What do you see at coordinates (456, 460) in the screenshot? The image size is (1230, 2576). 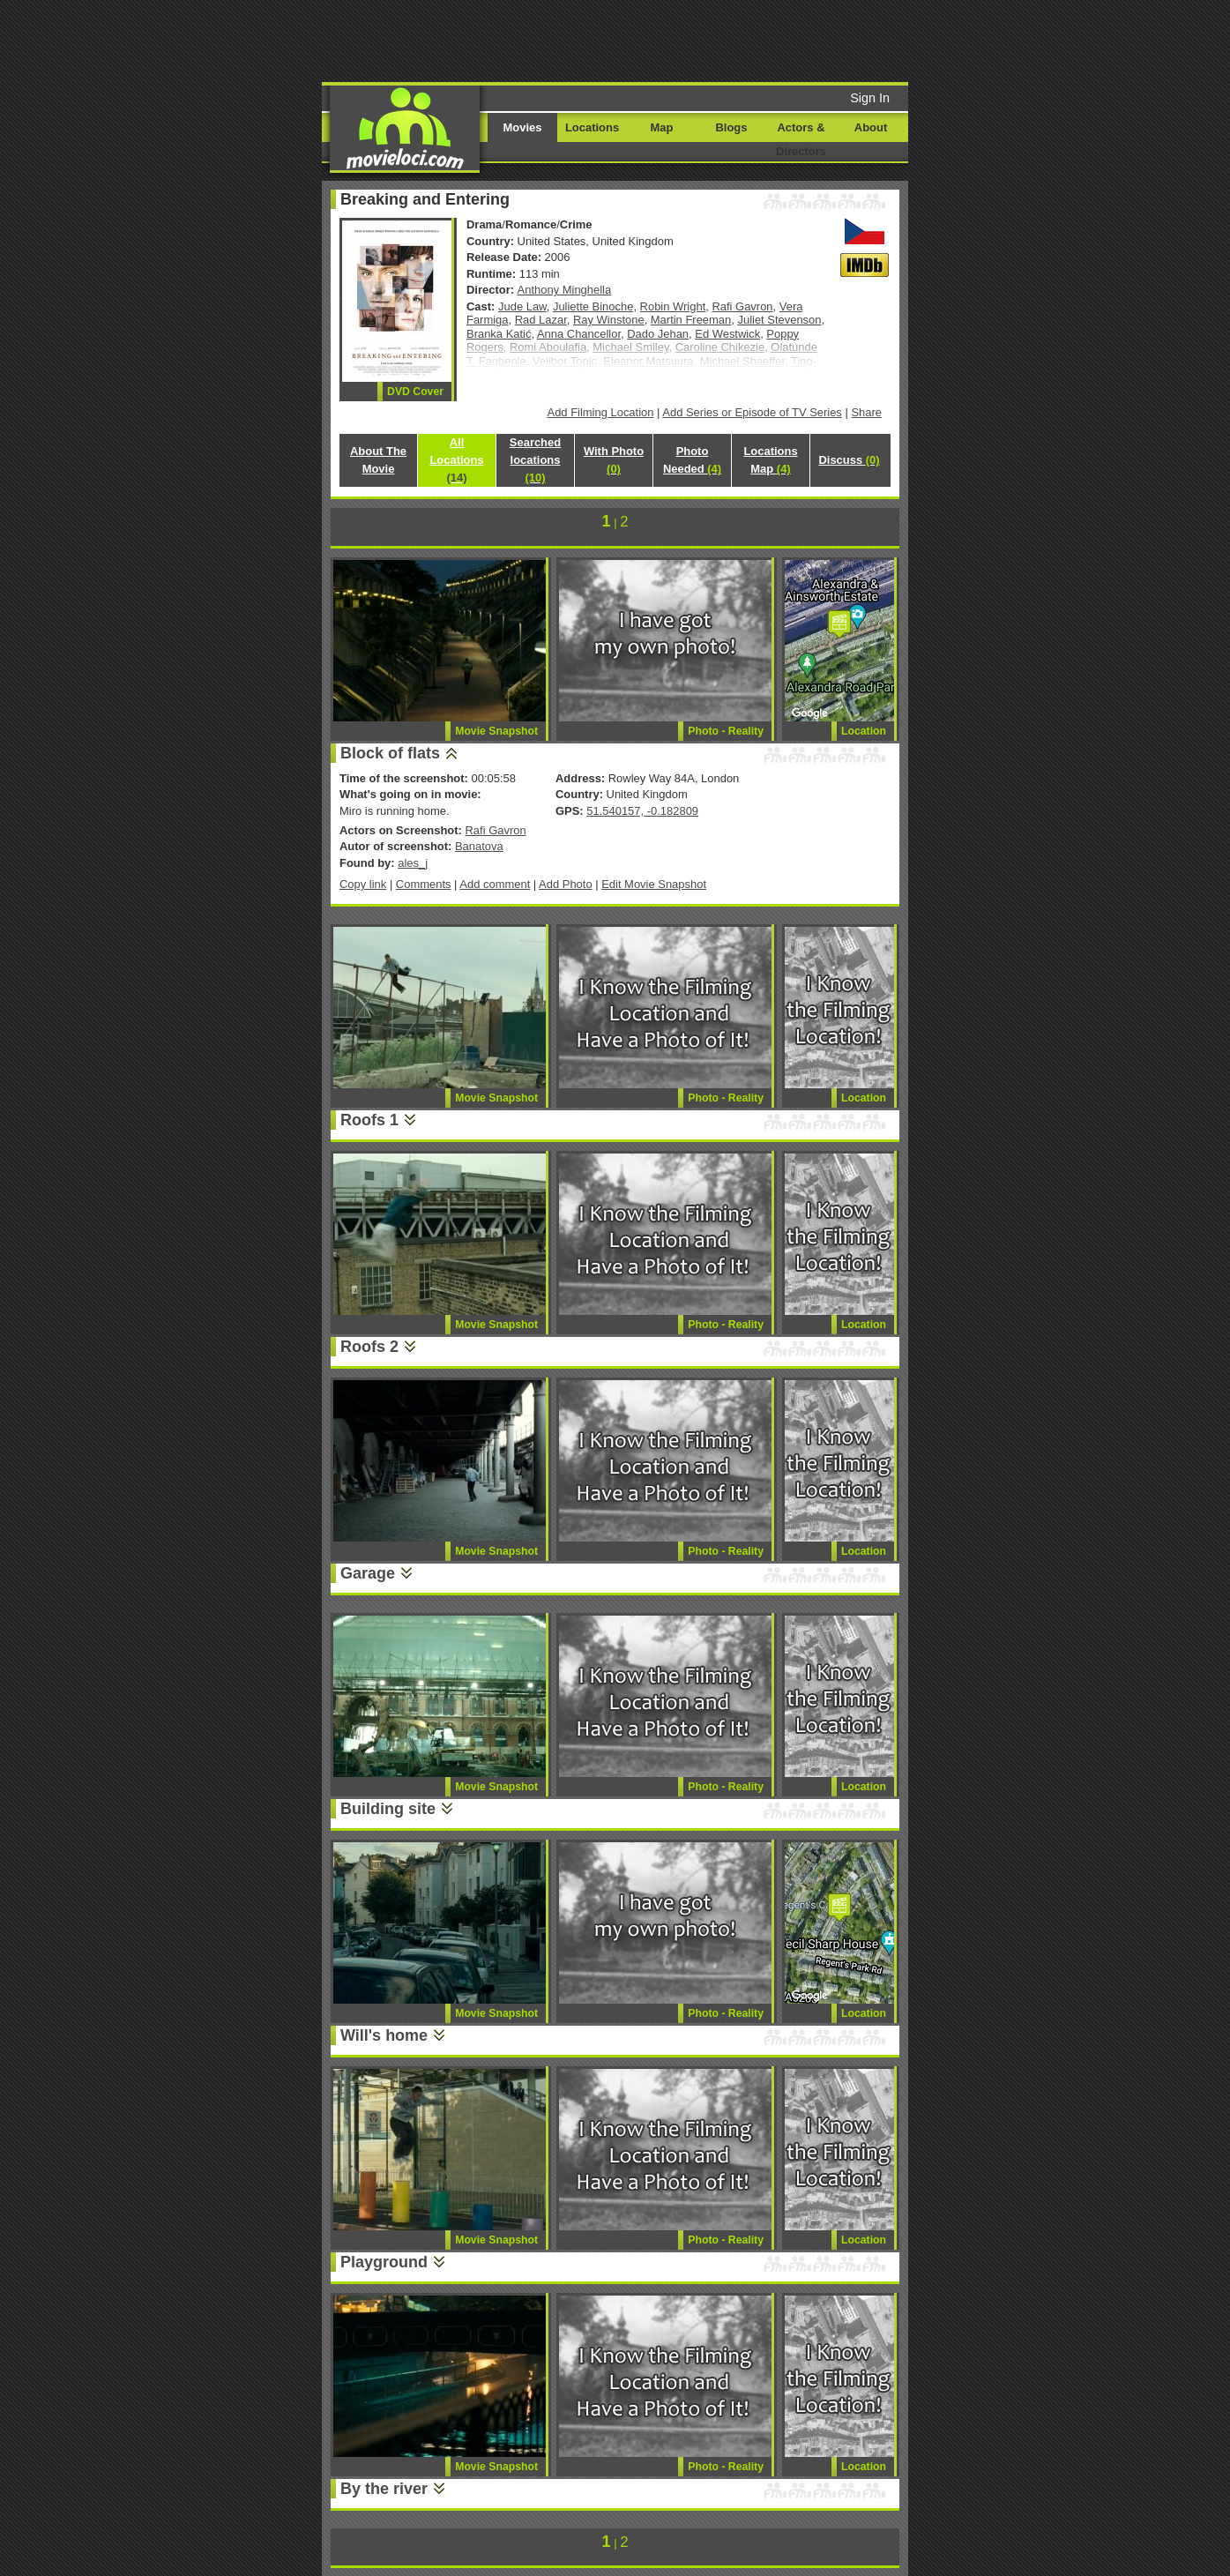 I see `All Locations` at bounding box center [456, 460].